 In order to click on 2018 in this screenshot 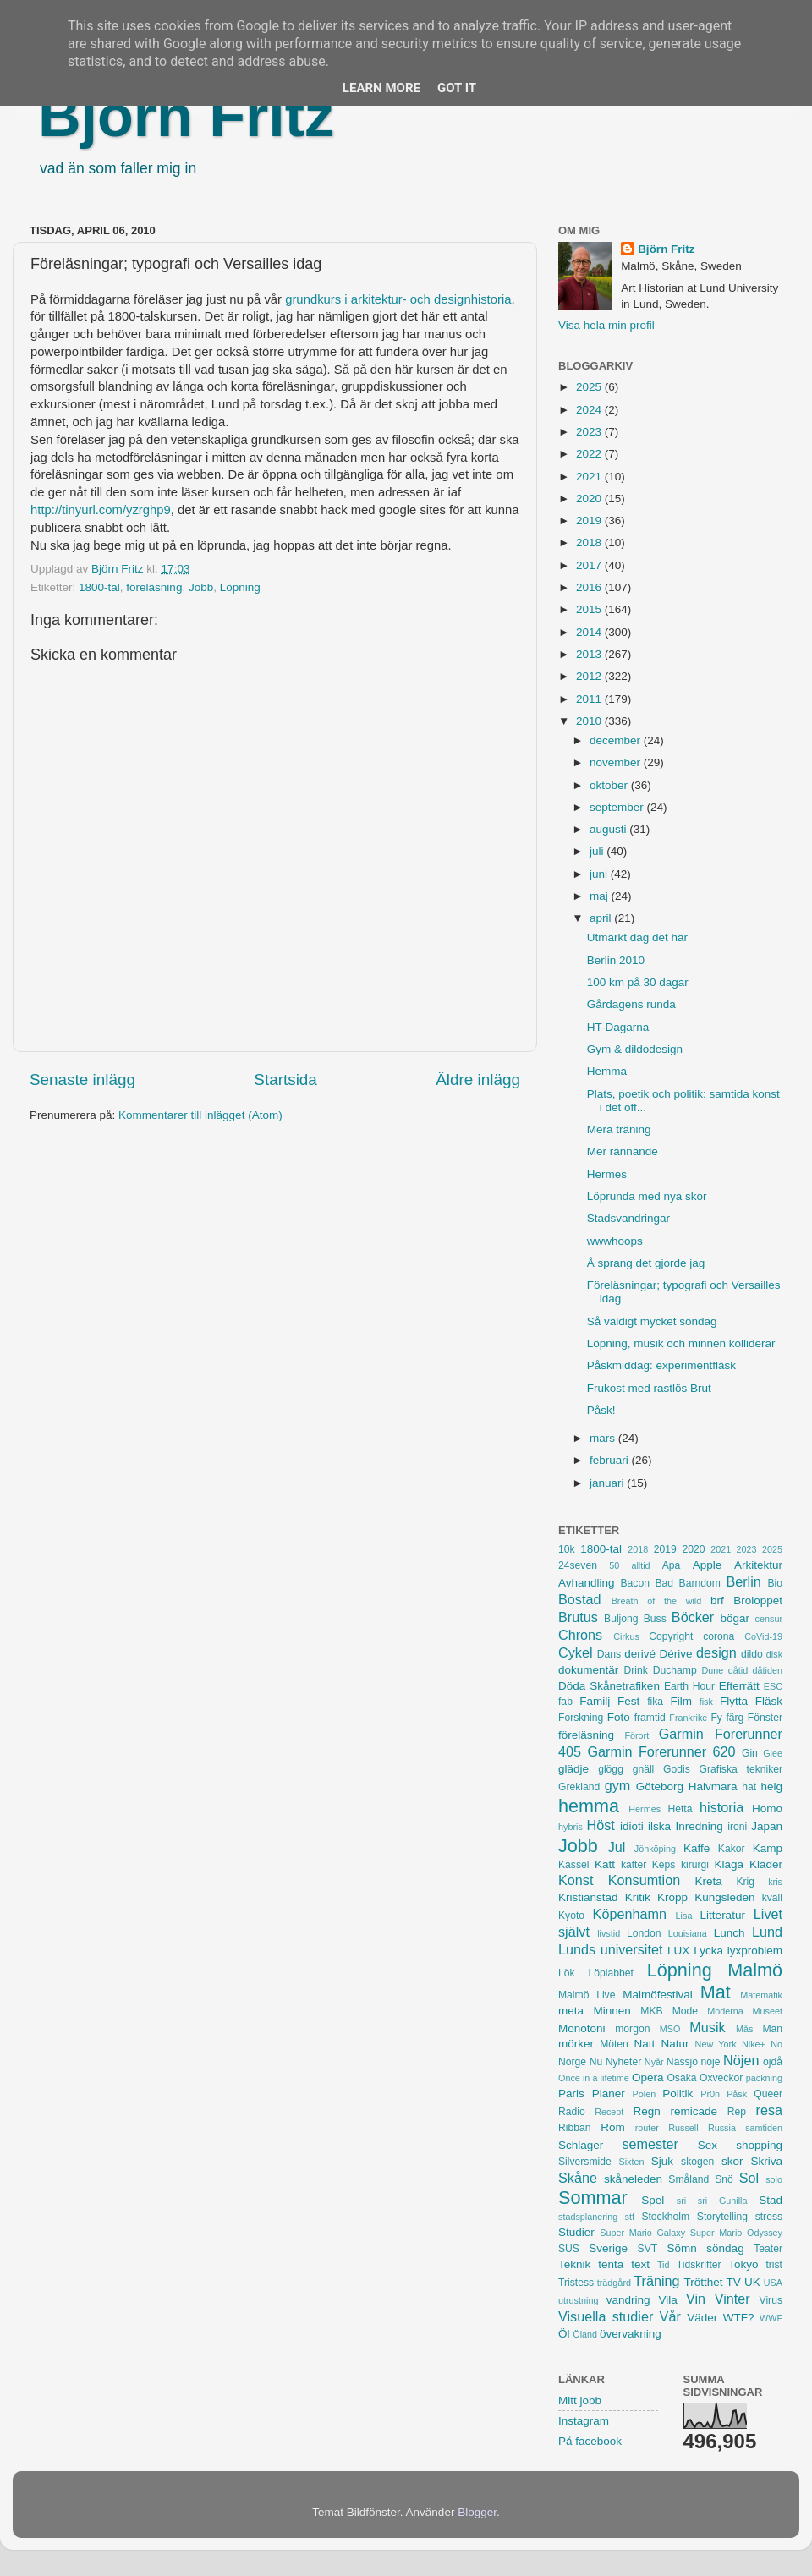, I will do `click(590, 542)`.